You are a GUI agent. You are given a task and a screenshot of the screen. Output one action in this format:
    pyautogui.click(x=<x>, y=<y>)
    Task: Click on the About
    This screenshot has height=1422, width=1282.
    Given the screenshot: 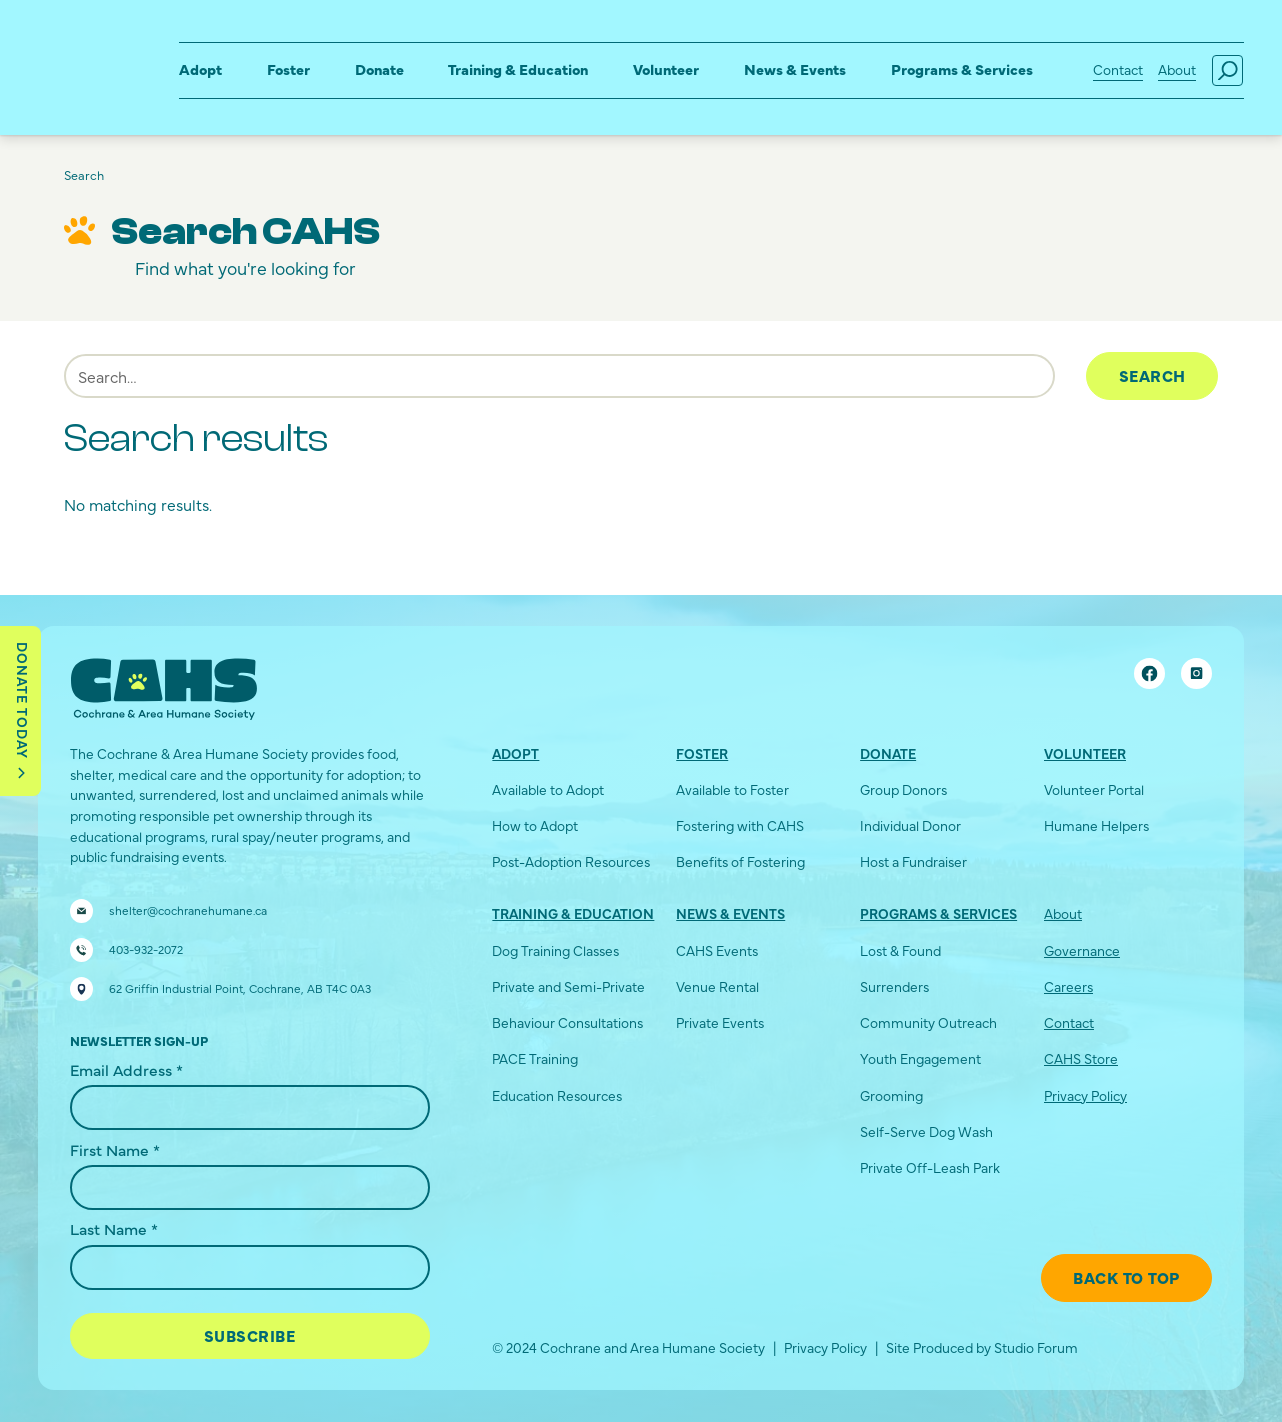 What is the action you would take?
    pyautogui.click(x=1177, y=69)
    